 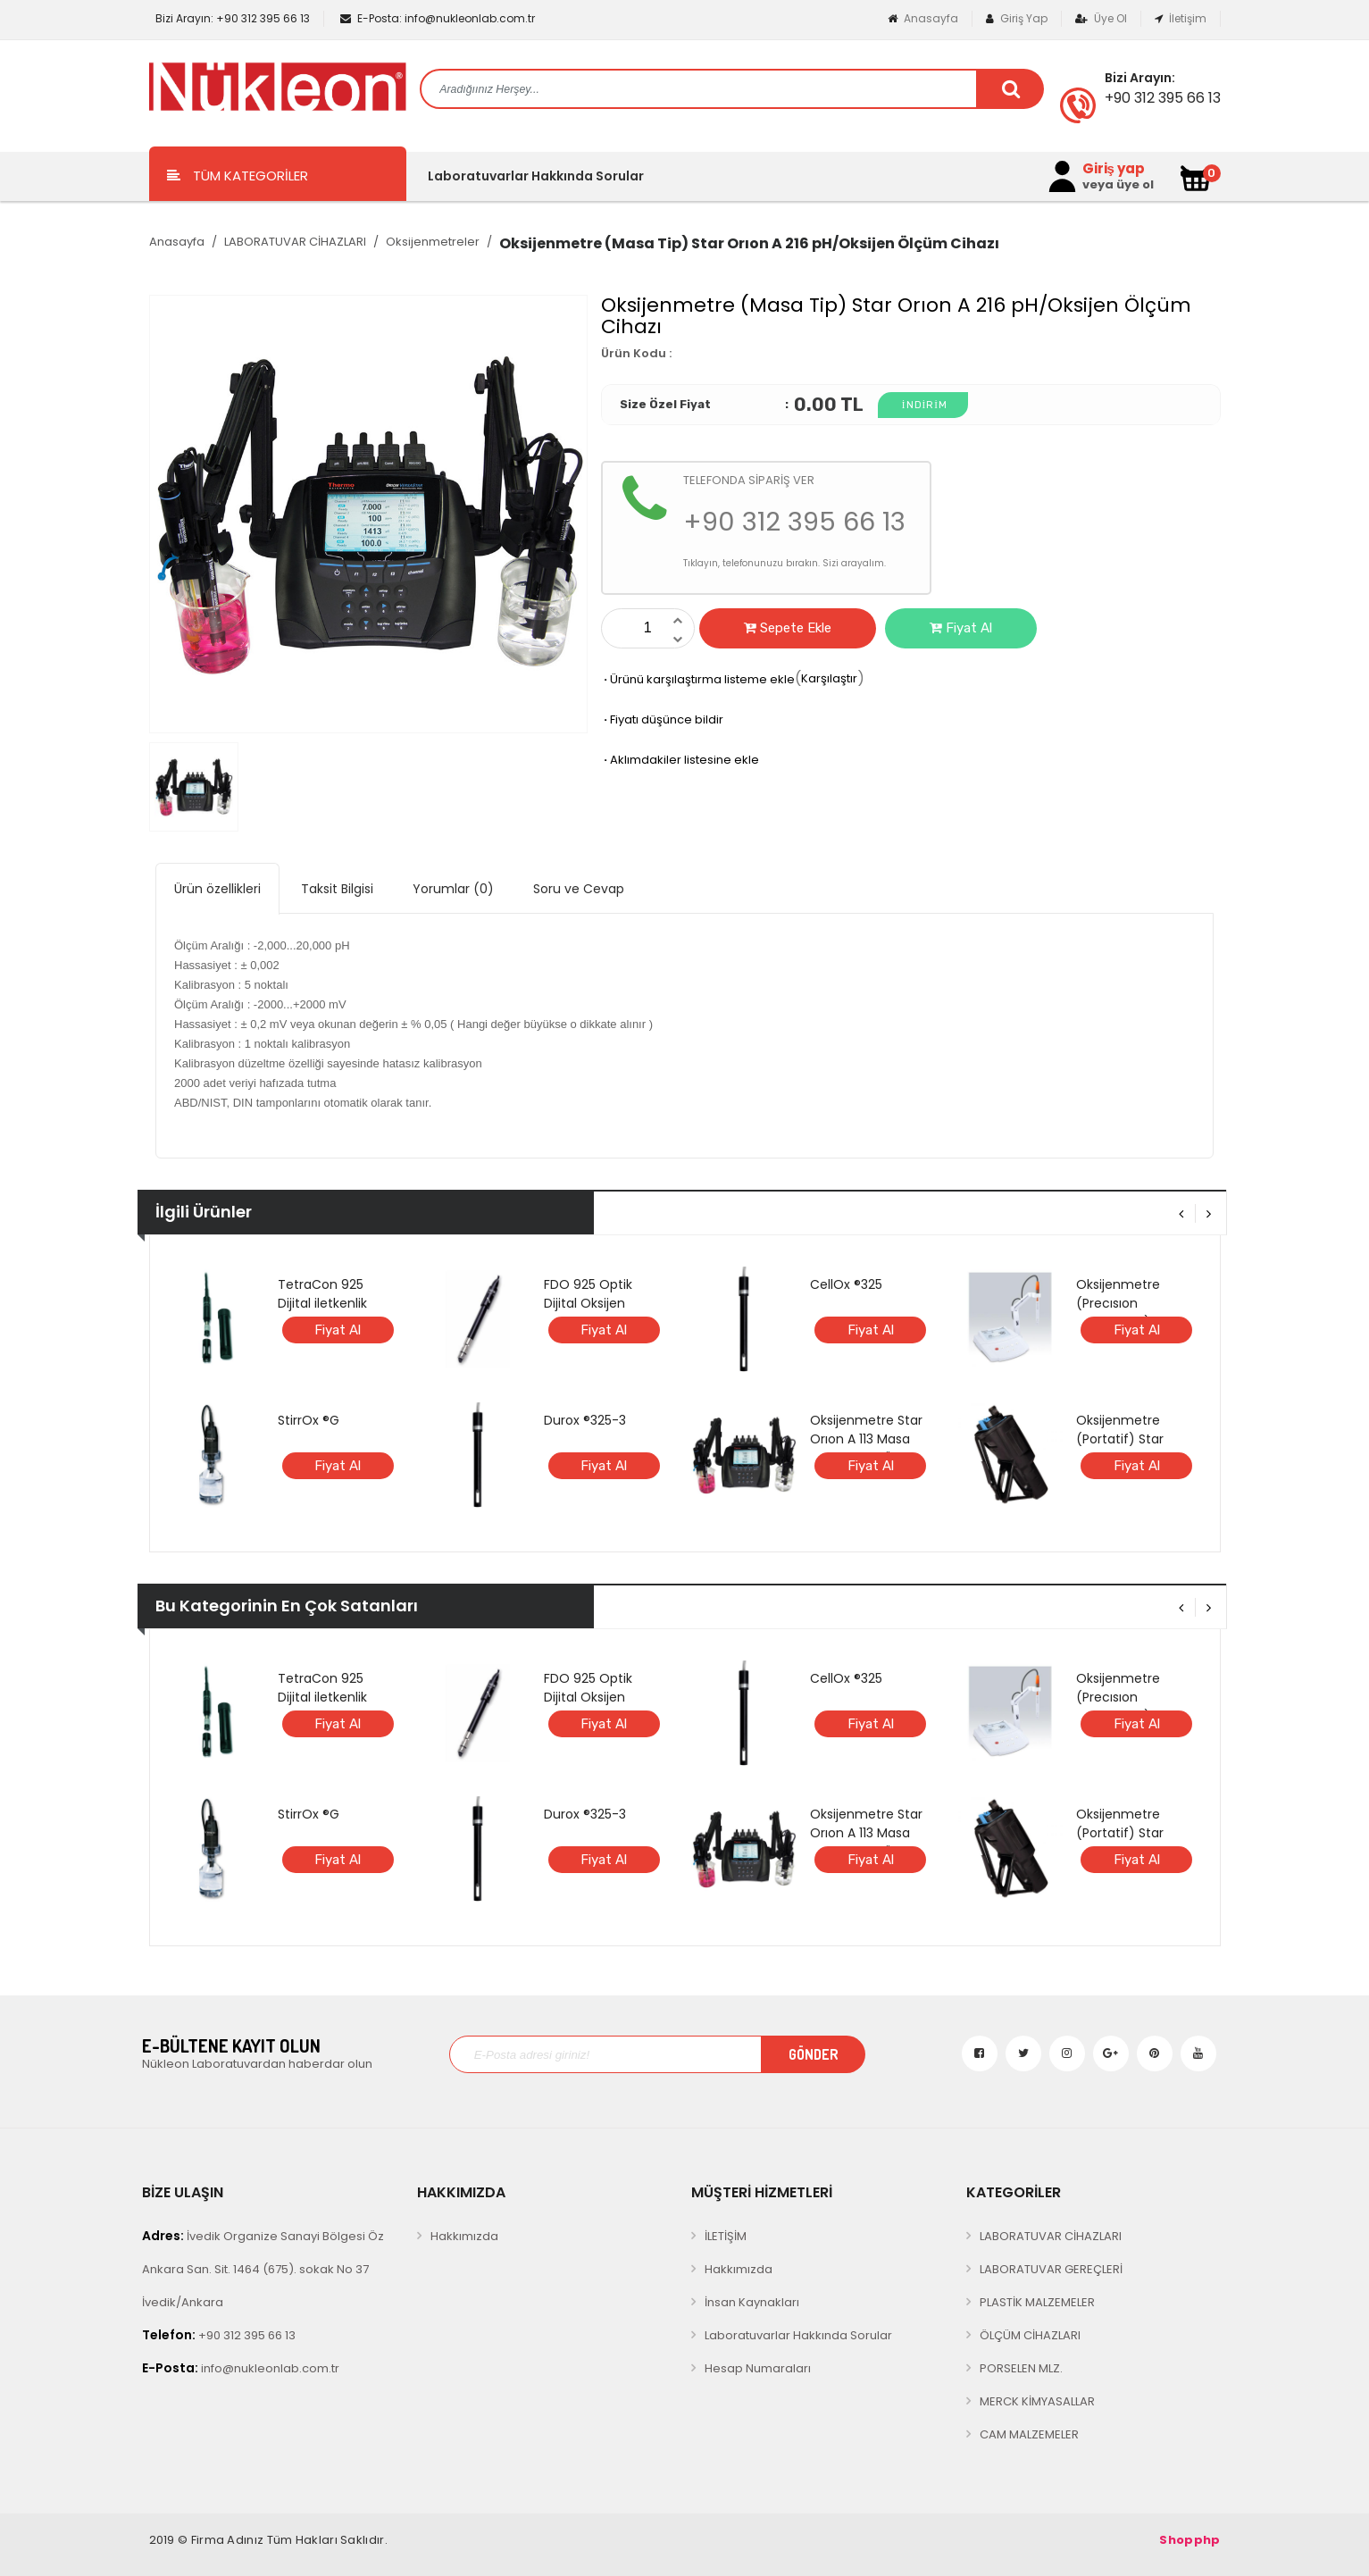 What do you see at coordinates (578, 889) in the screenshot?
I see `Soru ve Cevap` at bounding box center [578, 889].